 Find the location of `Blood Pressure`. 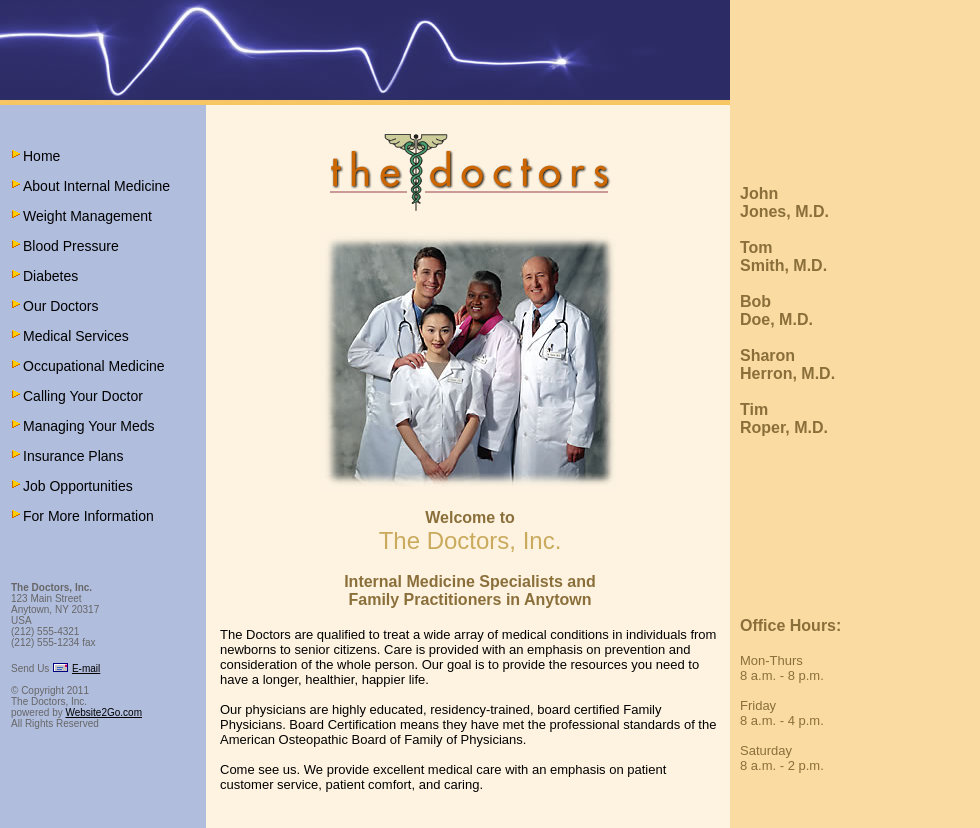

Blood Pressure is located at coordinates (71, 246).